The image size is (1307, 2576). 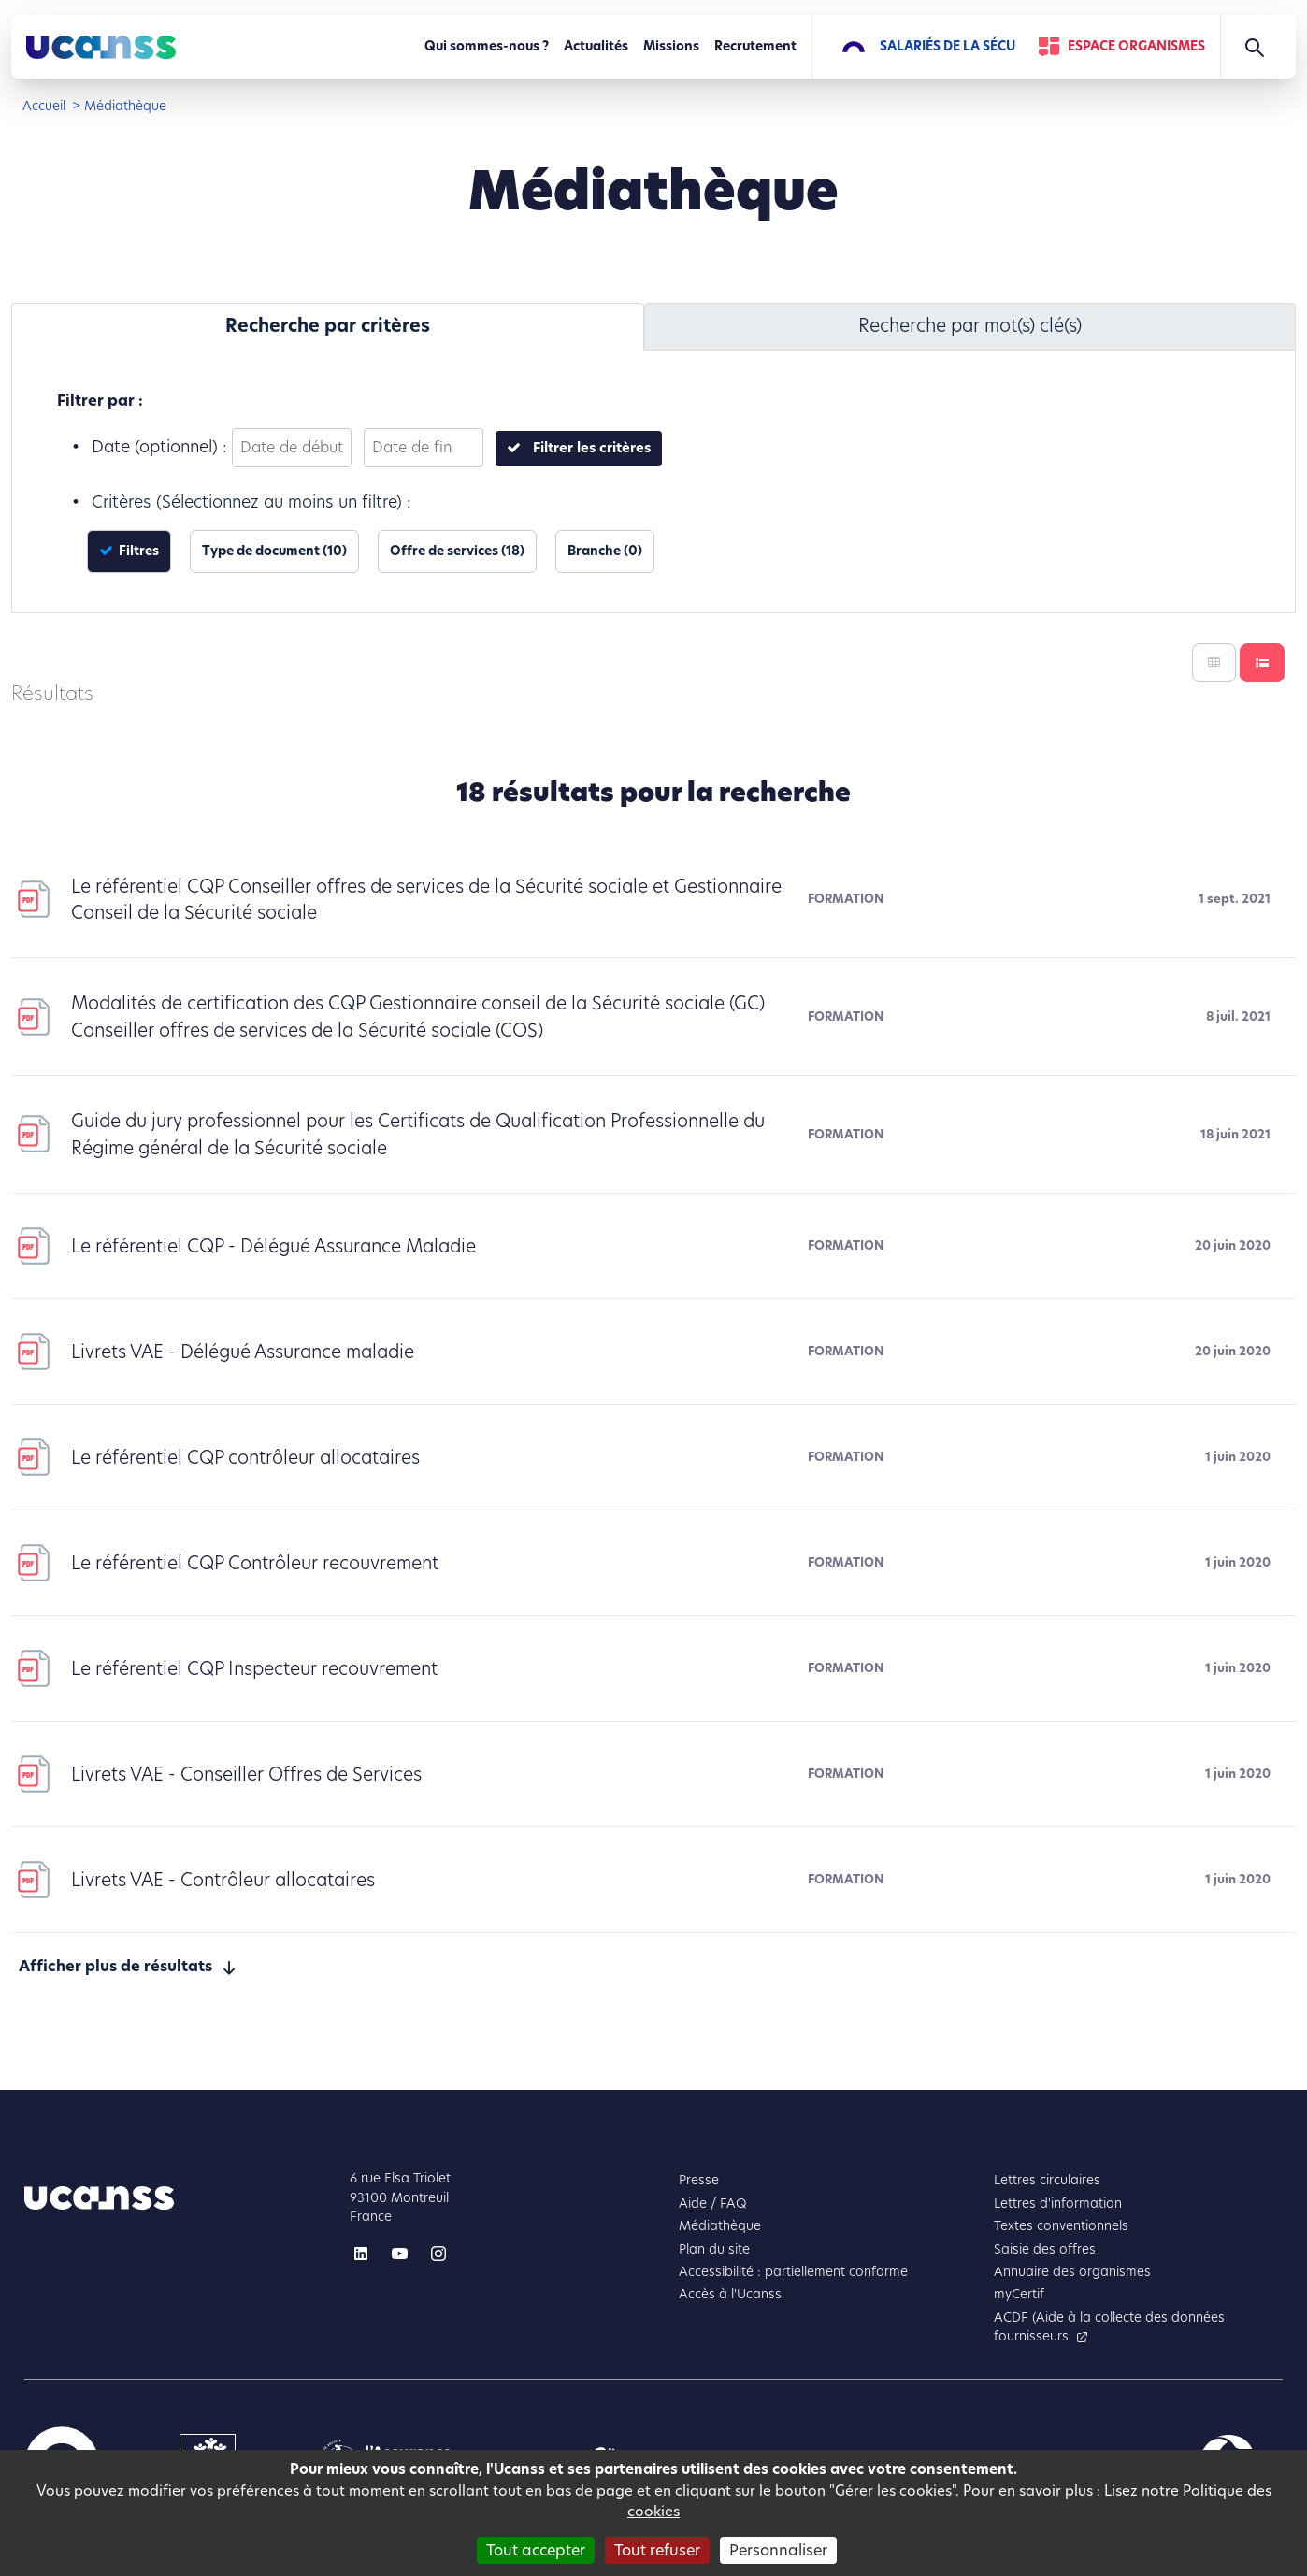 I want to click on Accueil, so click(x=43, y=106).